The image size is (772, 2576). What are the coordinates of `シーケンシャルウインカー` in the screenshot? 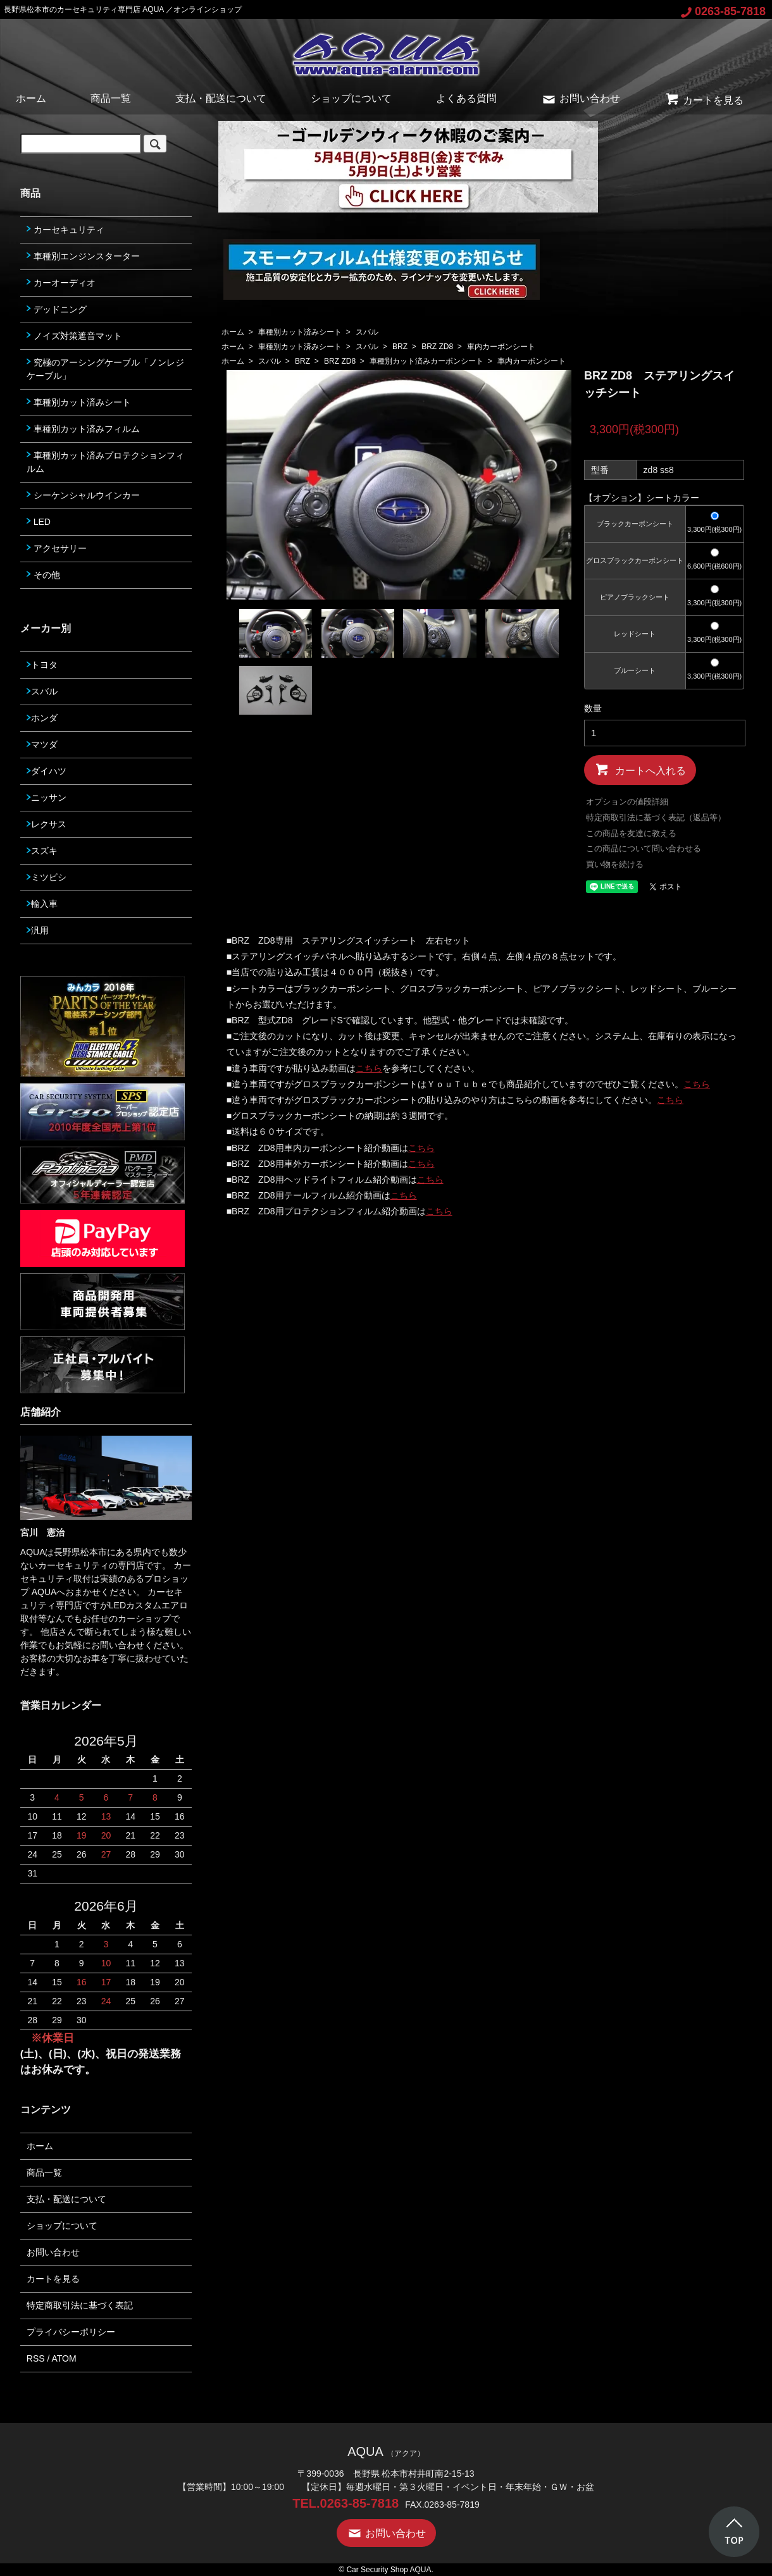 It's located at (83, 495).